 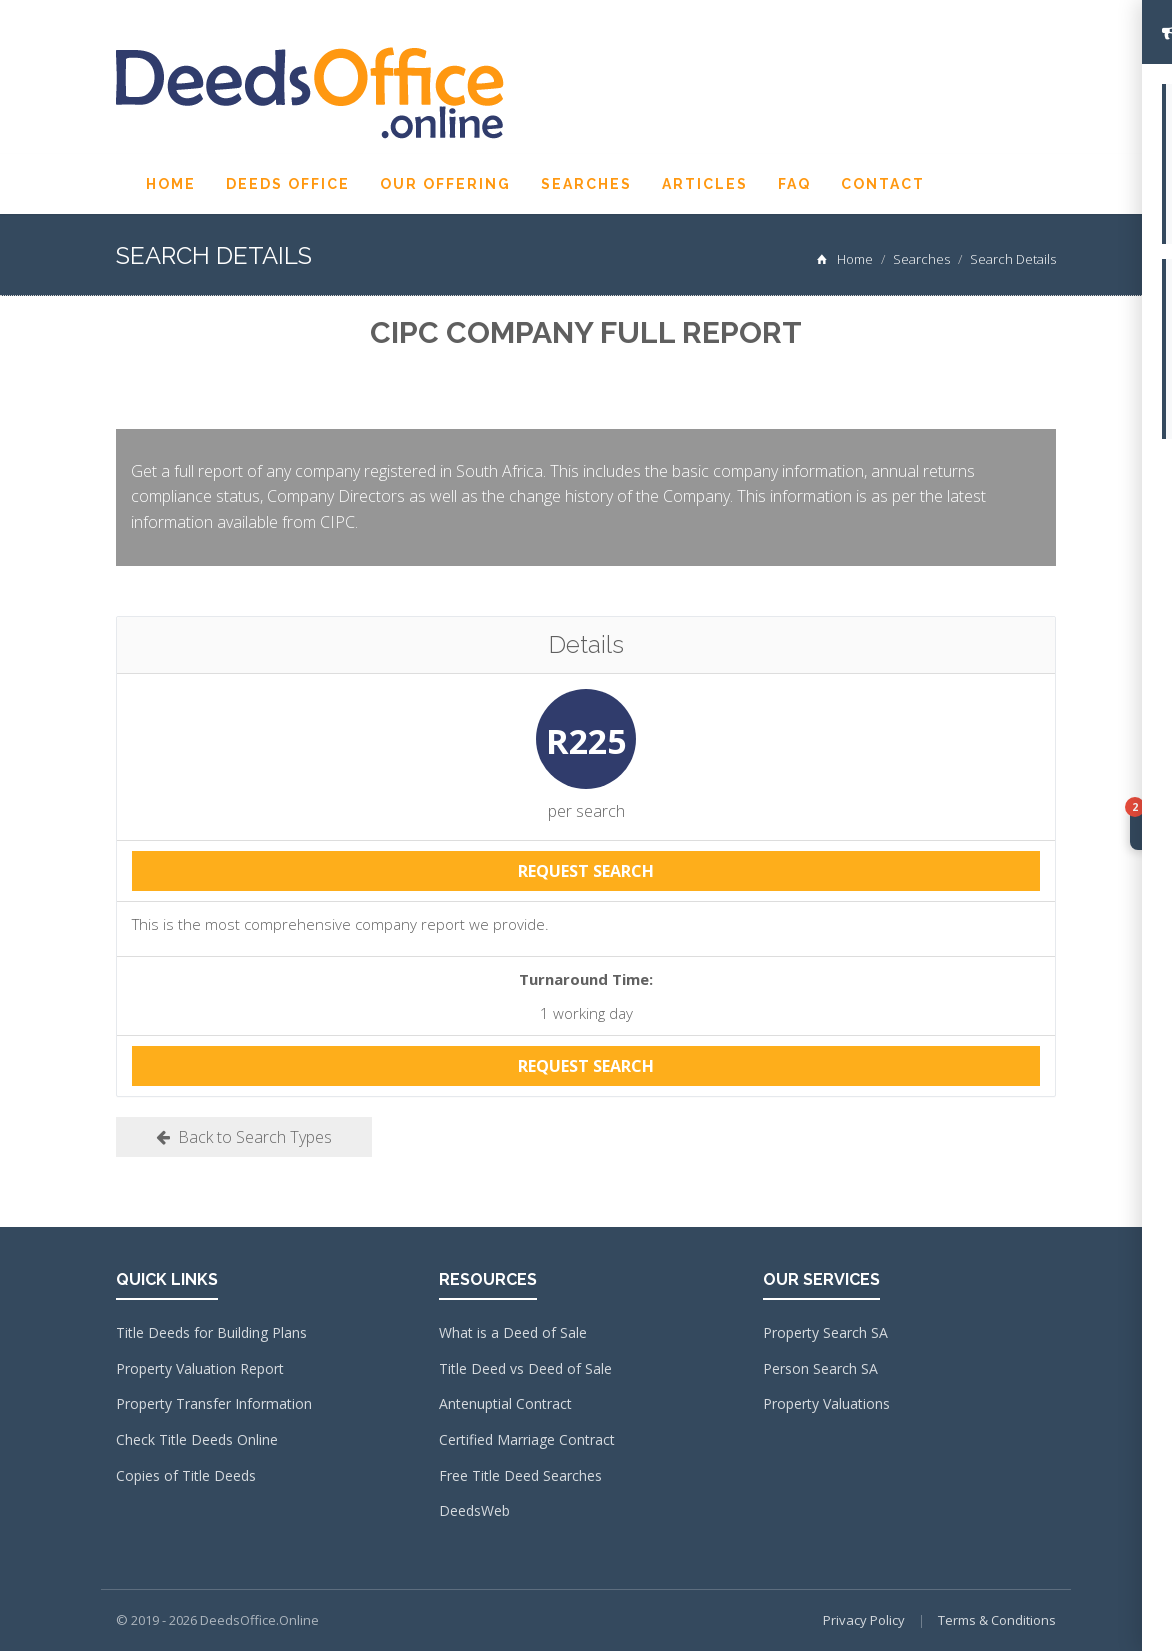 I want to click on Check Title Deeds Online, so click(x=197, y=1439).